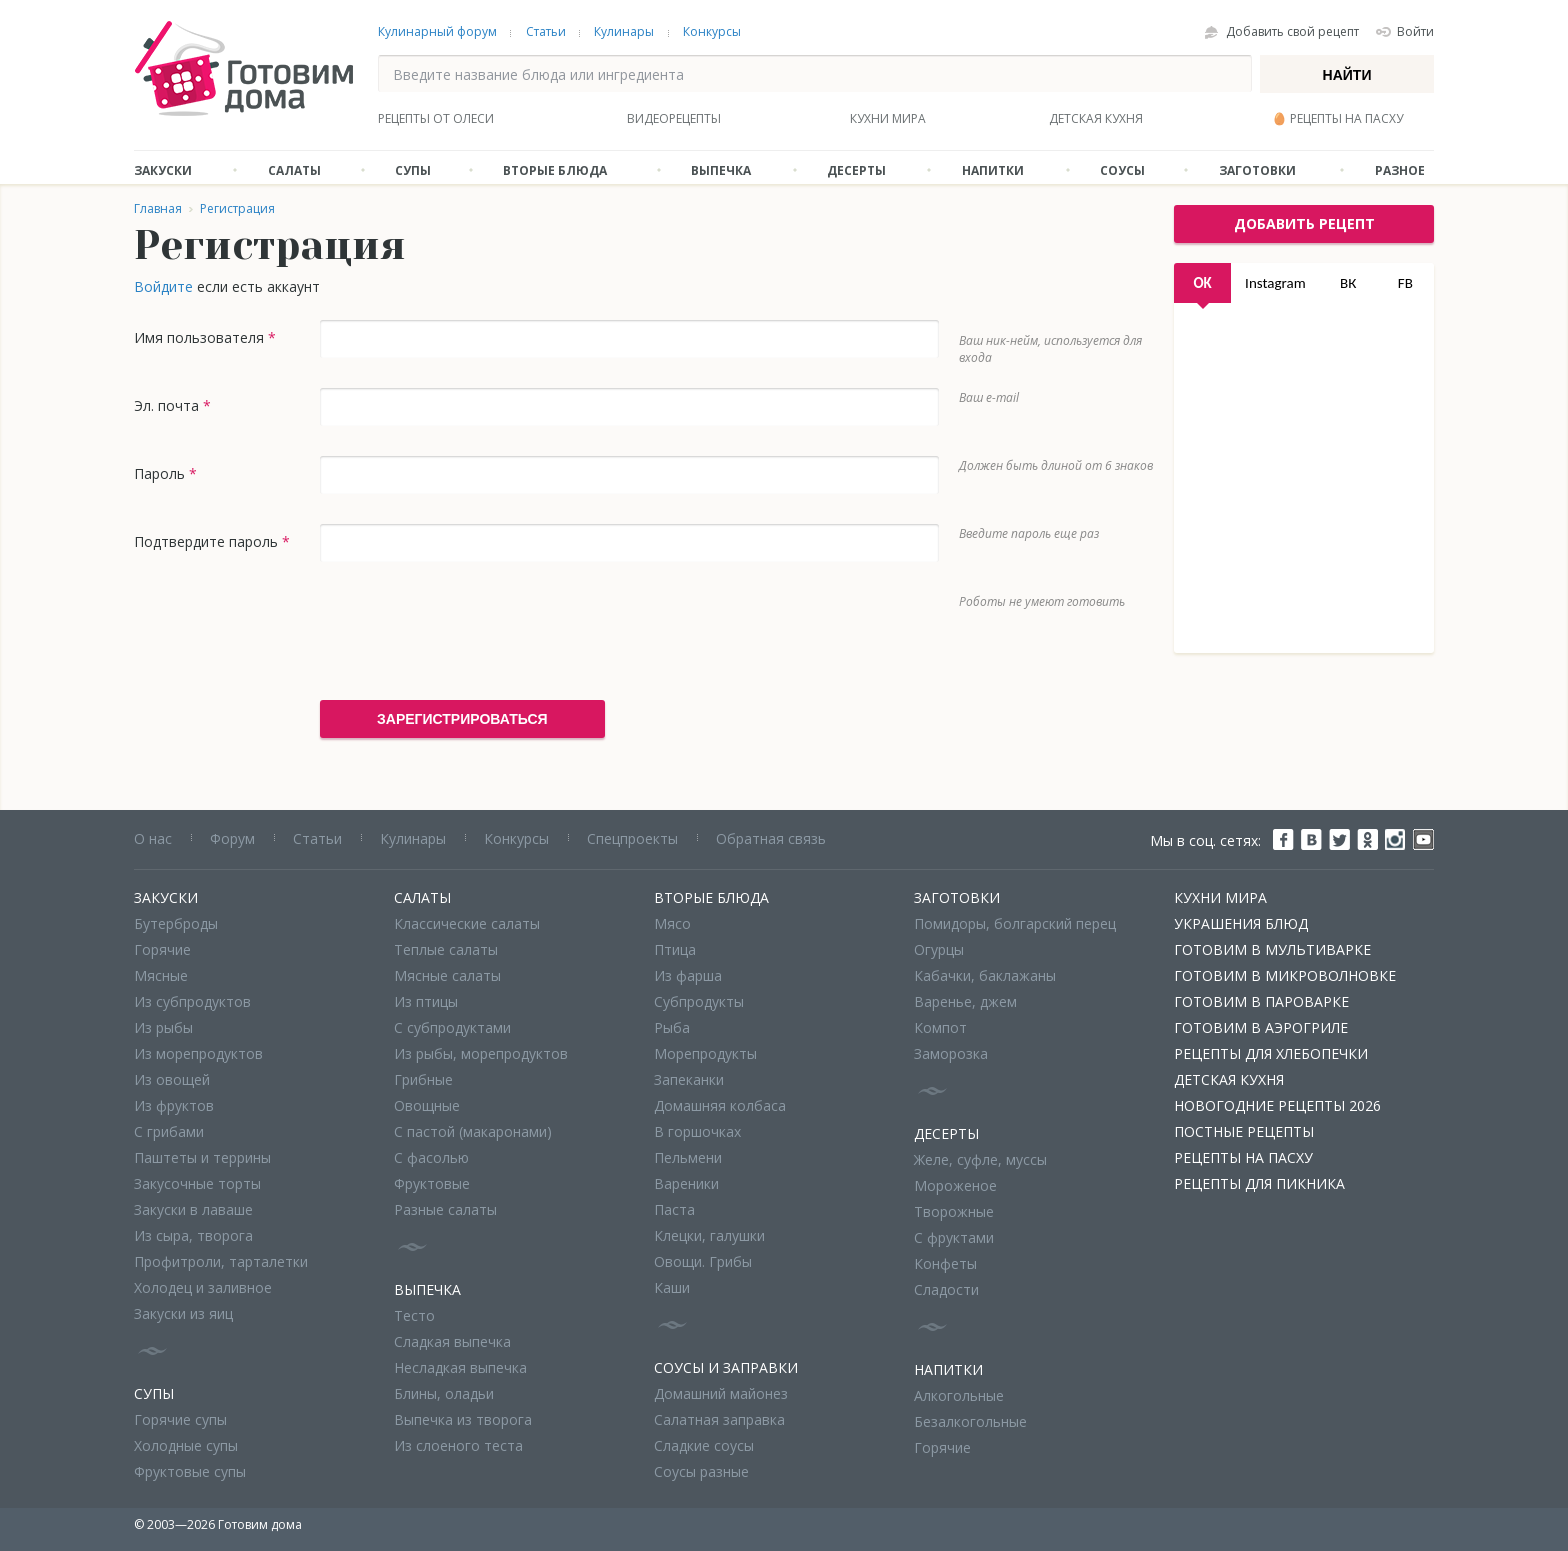 This screenshot has width=1568, height=1551. Describe the element at coordinates (163, 286) in the screenshot. I see `Войдите` at that location.